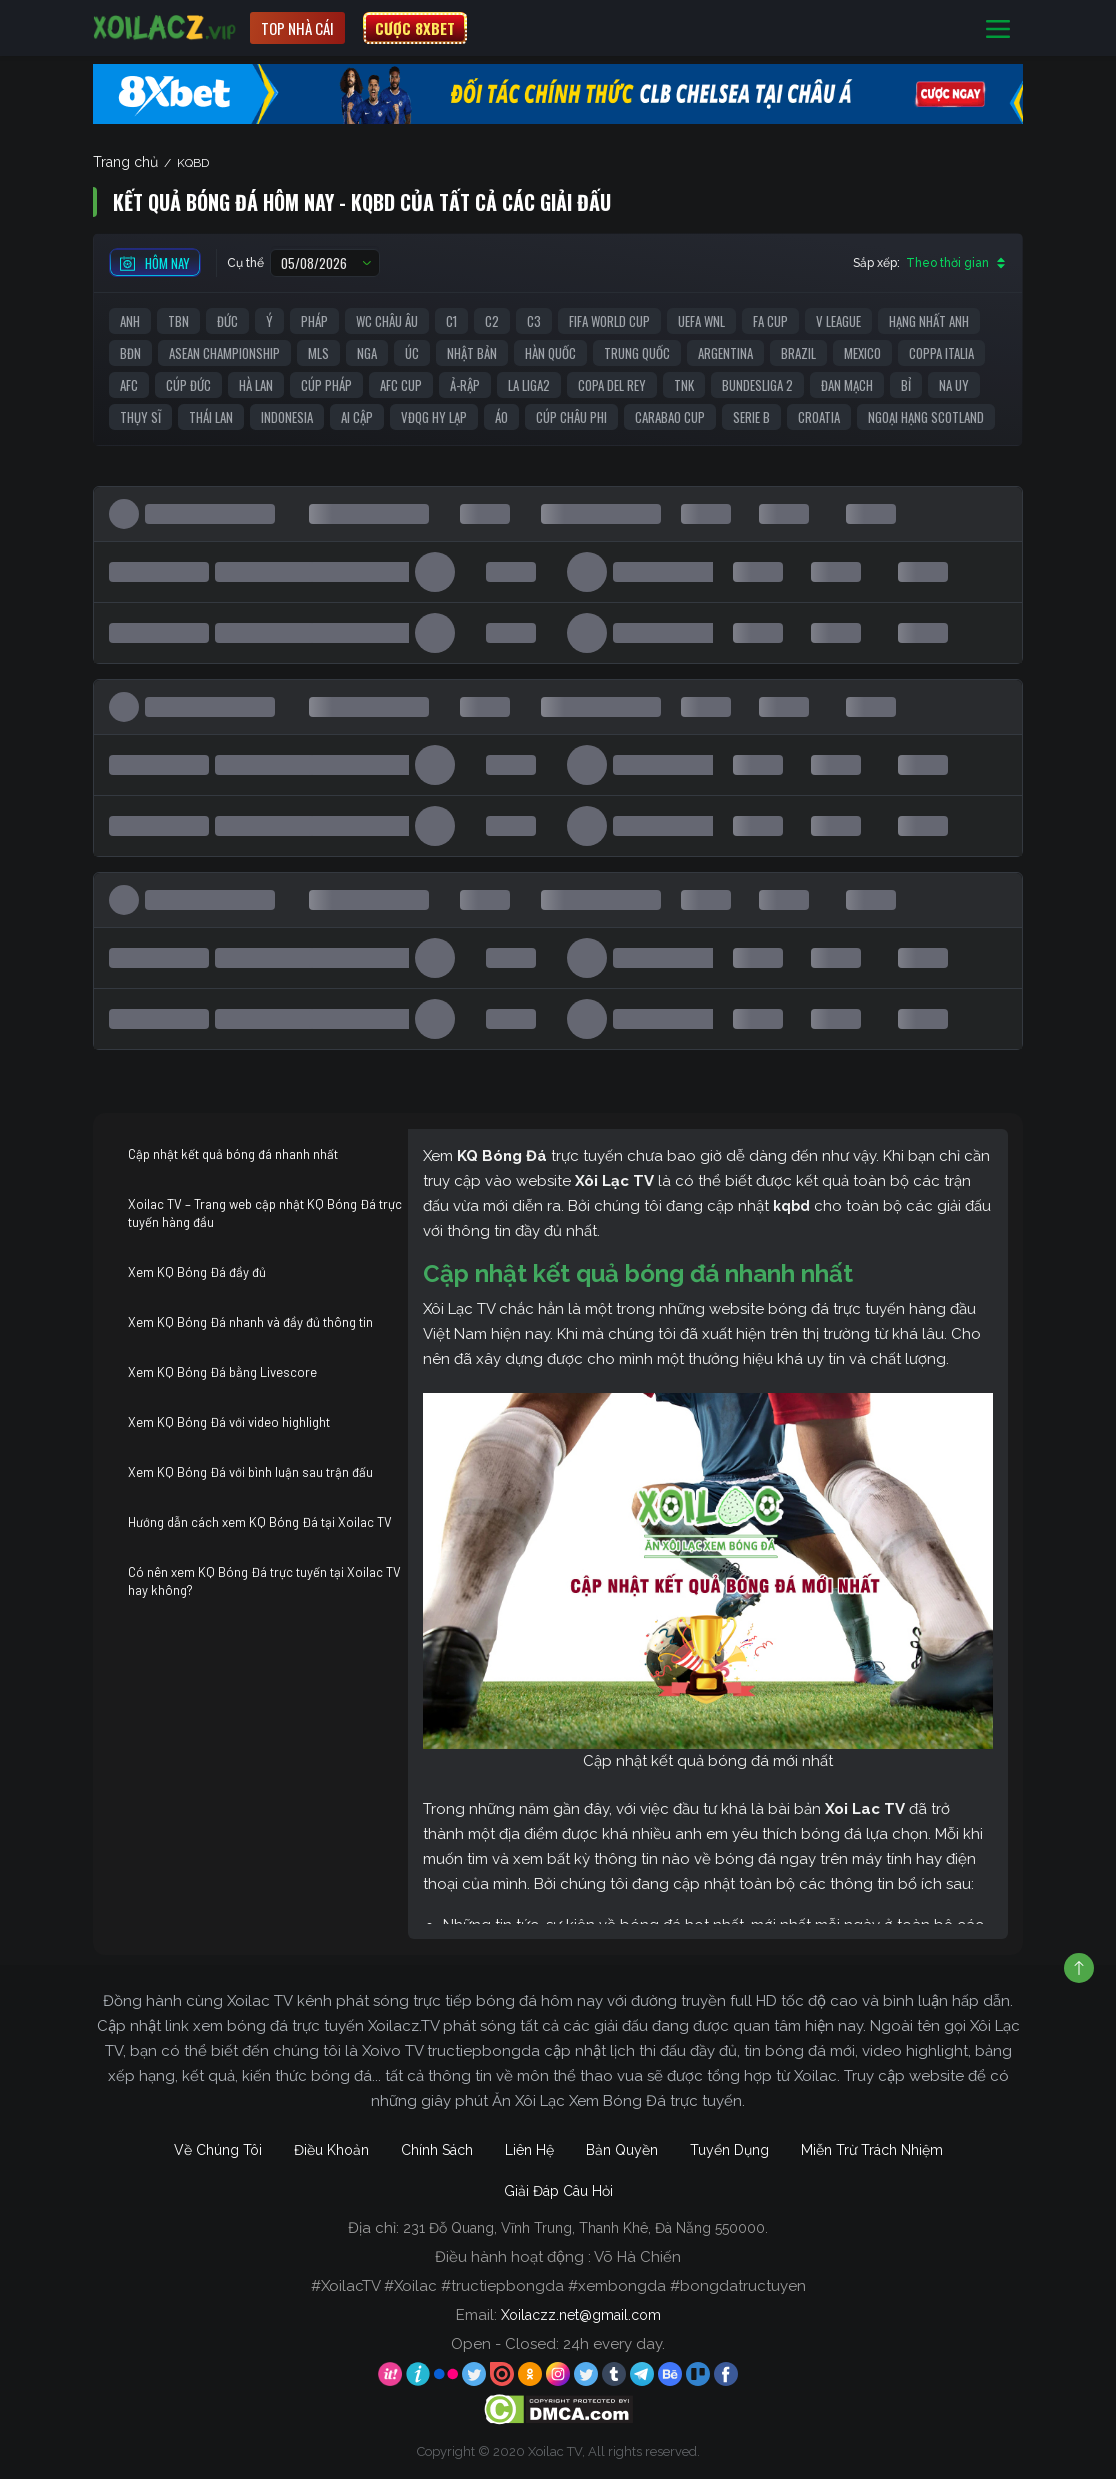 This screenshot has height=2479, width=1116. I want to click on Xem KQ Bóng Đá với video highlight, so click(229, 1422).